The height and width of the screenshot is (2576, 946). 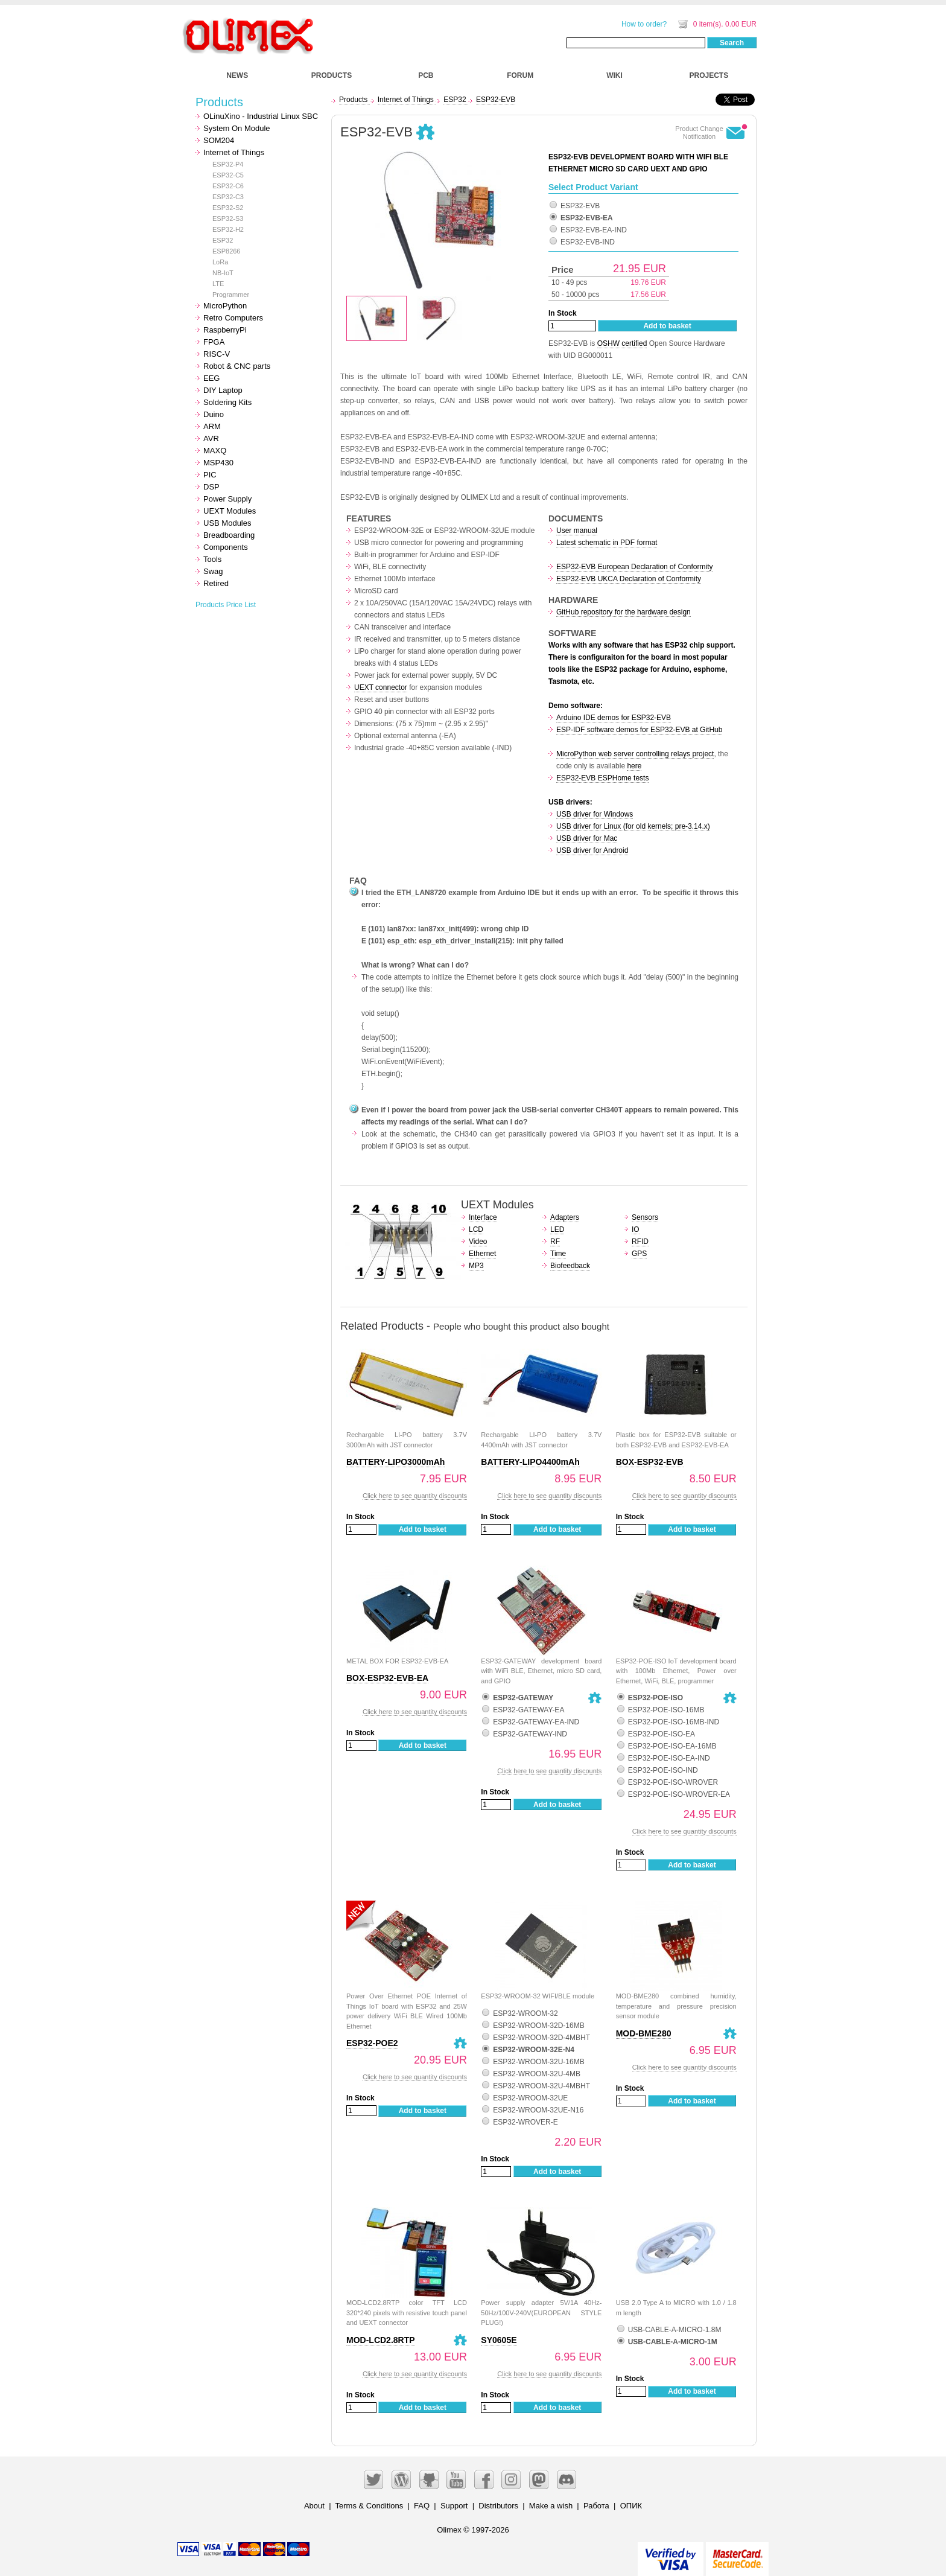 What do you see at coordinates (596, 2505) in the screenshot?
I see `Работа` at bounding box center [596, 2505].